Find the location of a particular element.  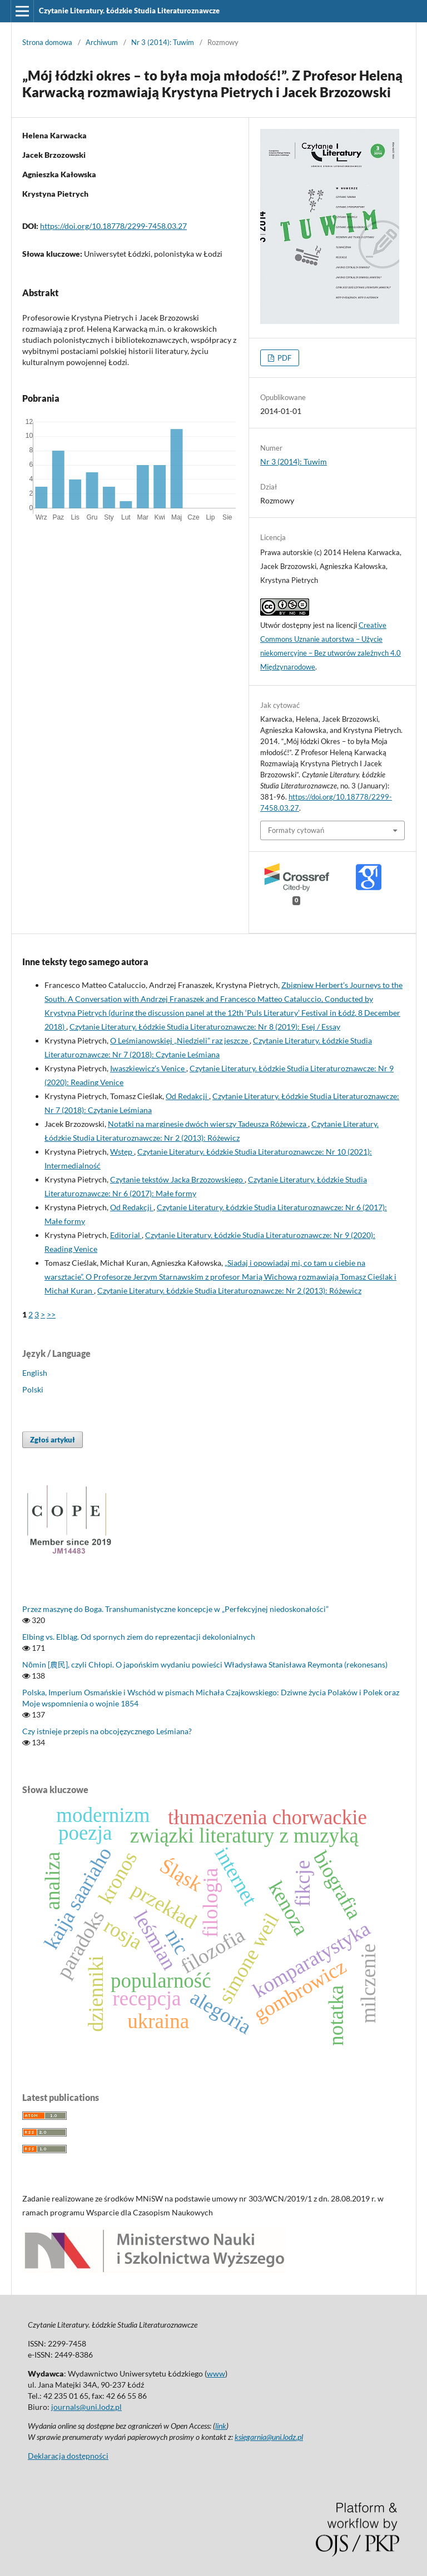

Formaty cytowań is located at coordinates (296, 830).